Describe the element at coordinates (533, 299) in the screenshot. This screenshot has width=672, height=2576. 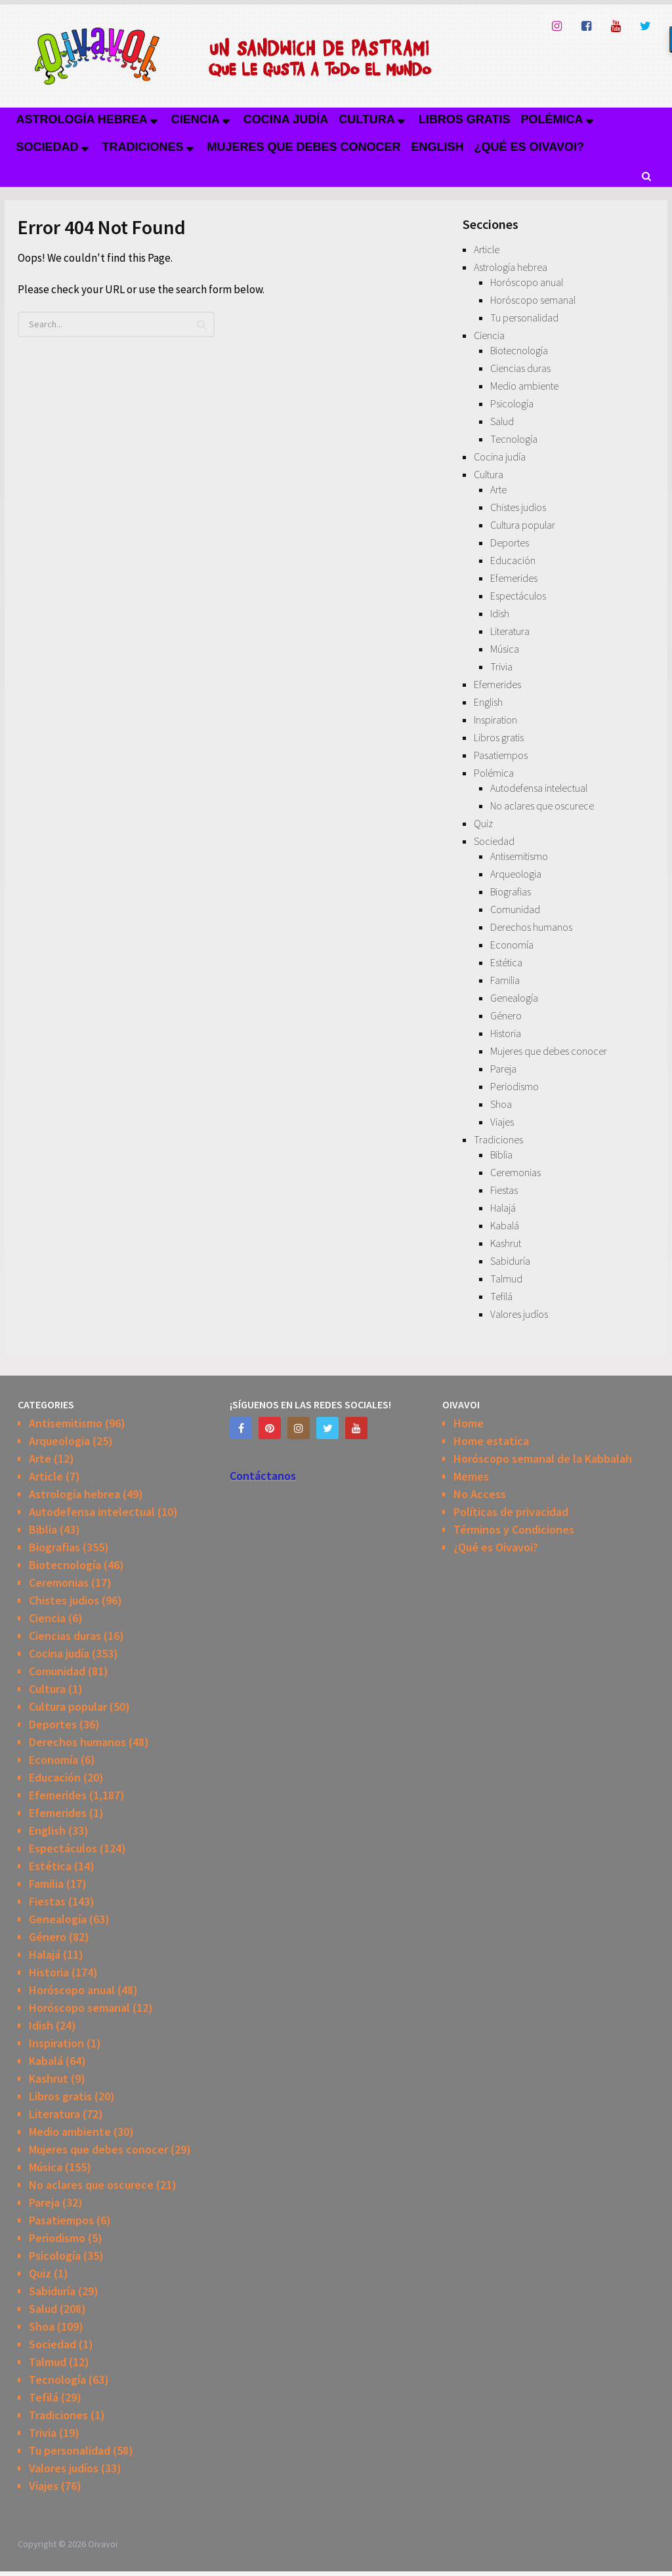
I see `Horóscopo semanal` at that location.